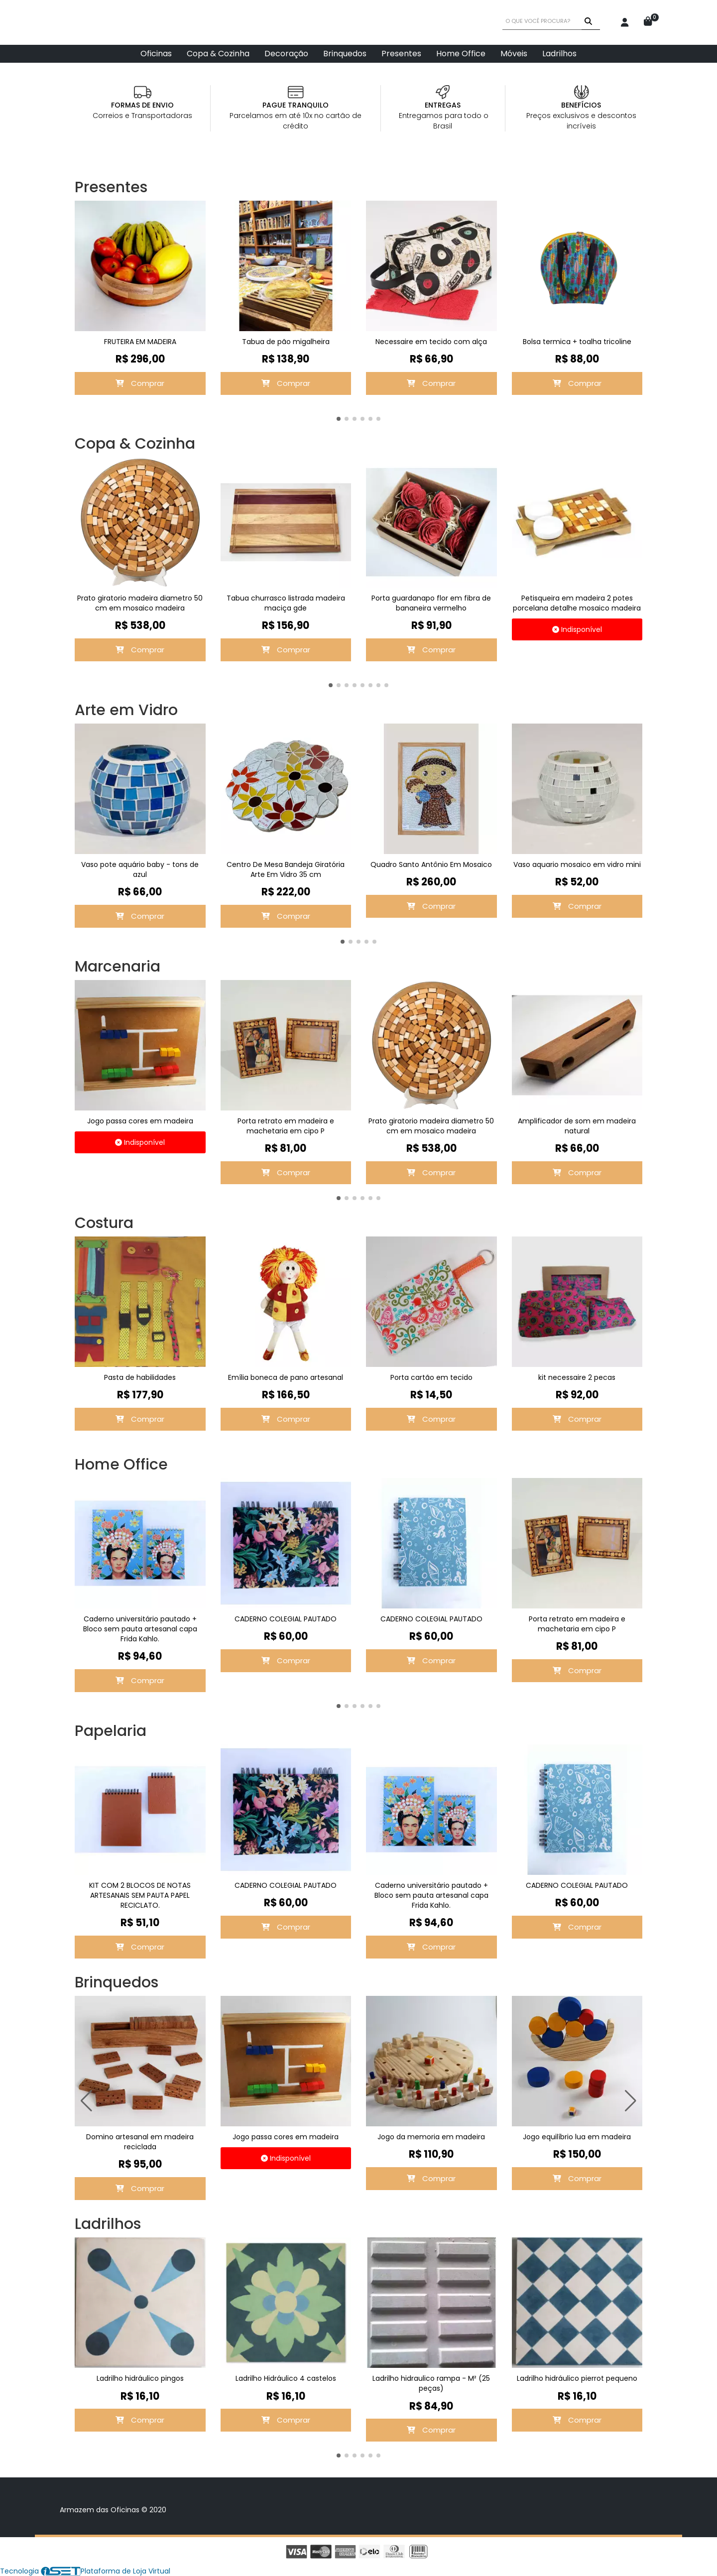  What do you see at coordinates (142, 116) in the screenshot?
I see `Correios e Transportadoras` at bounding box center [142, 116].